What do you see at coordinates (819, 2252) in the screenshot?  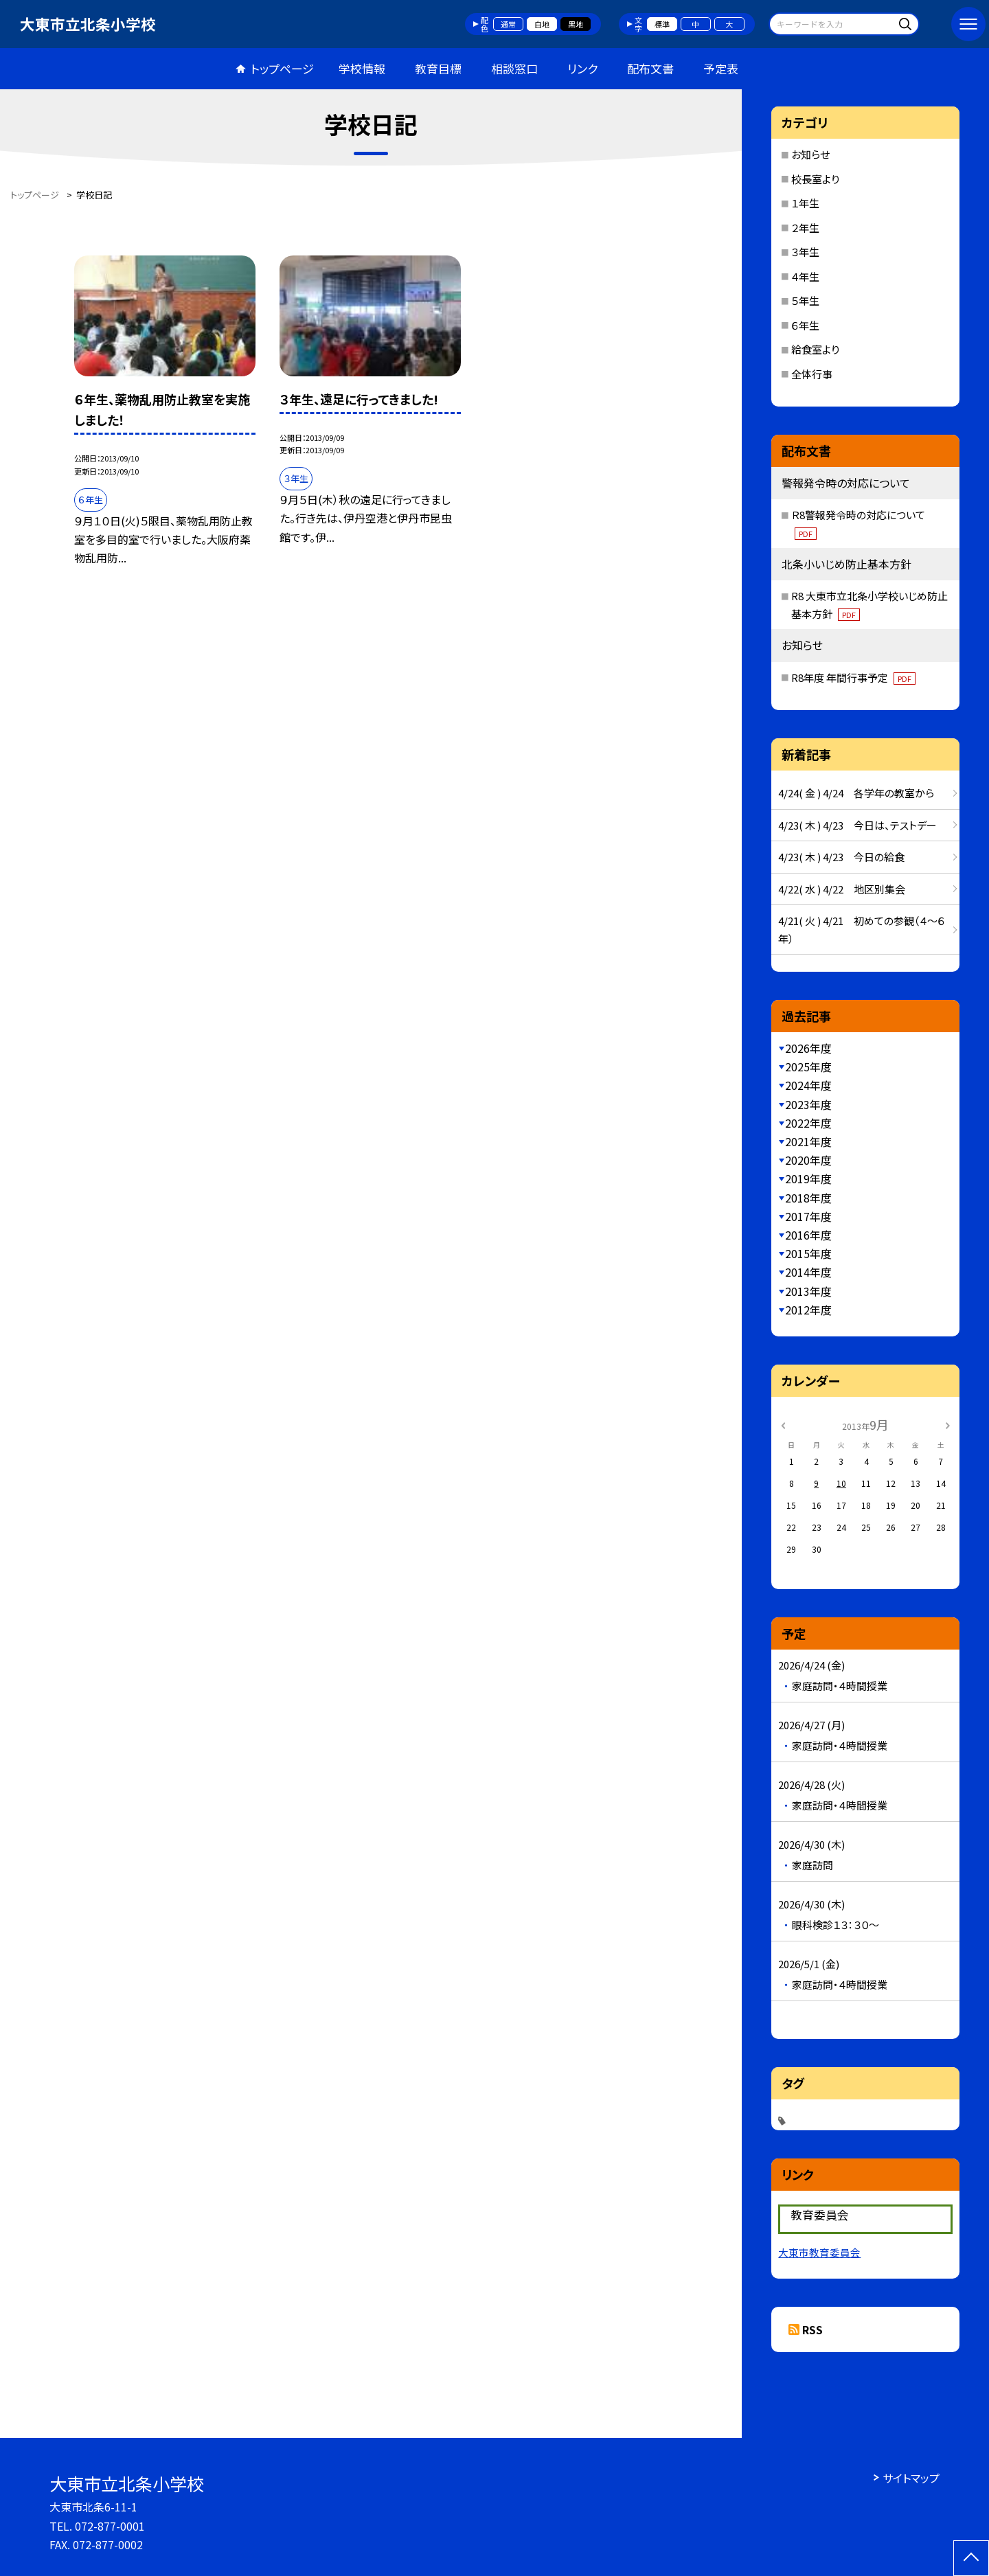 I see `大東市教育委員会` at bounding box center [819, 2252].